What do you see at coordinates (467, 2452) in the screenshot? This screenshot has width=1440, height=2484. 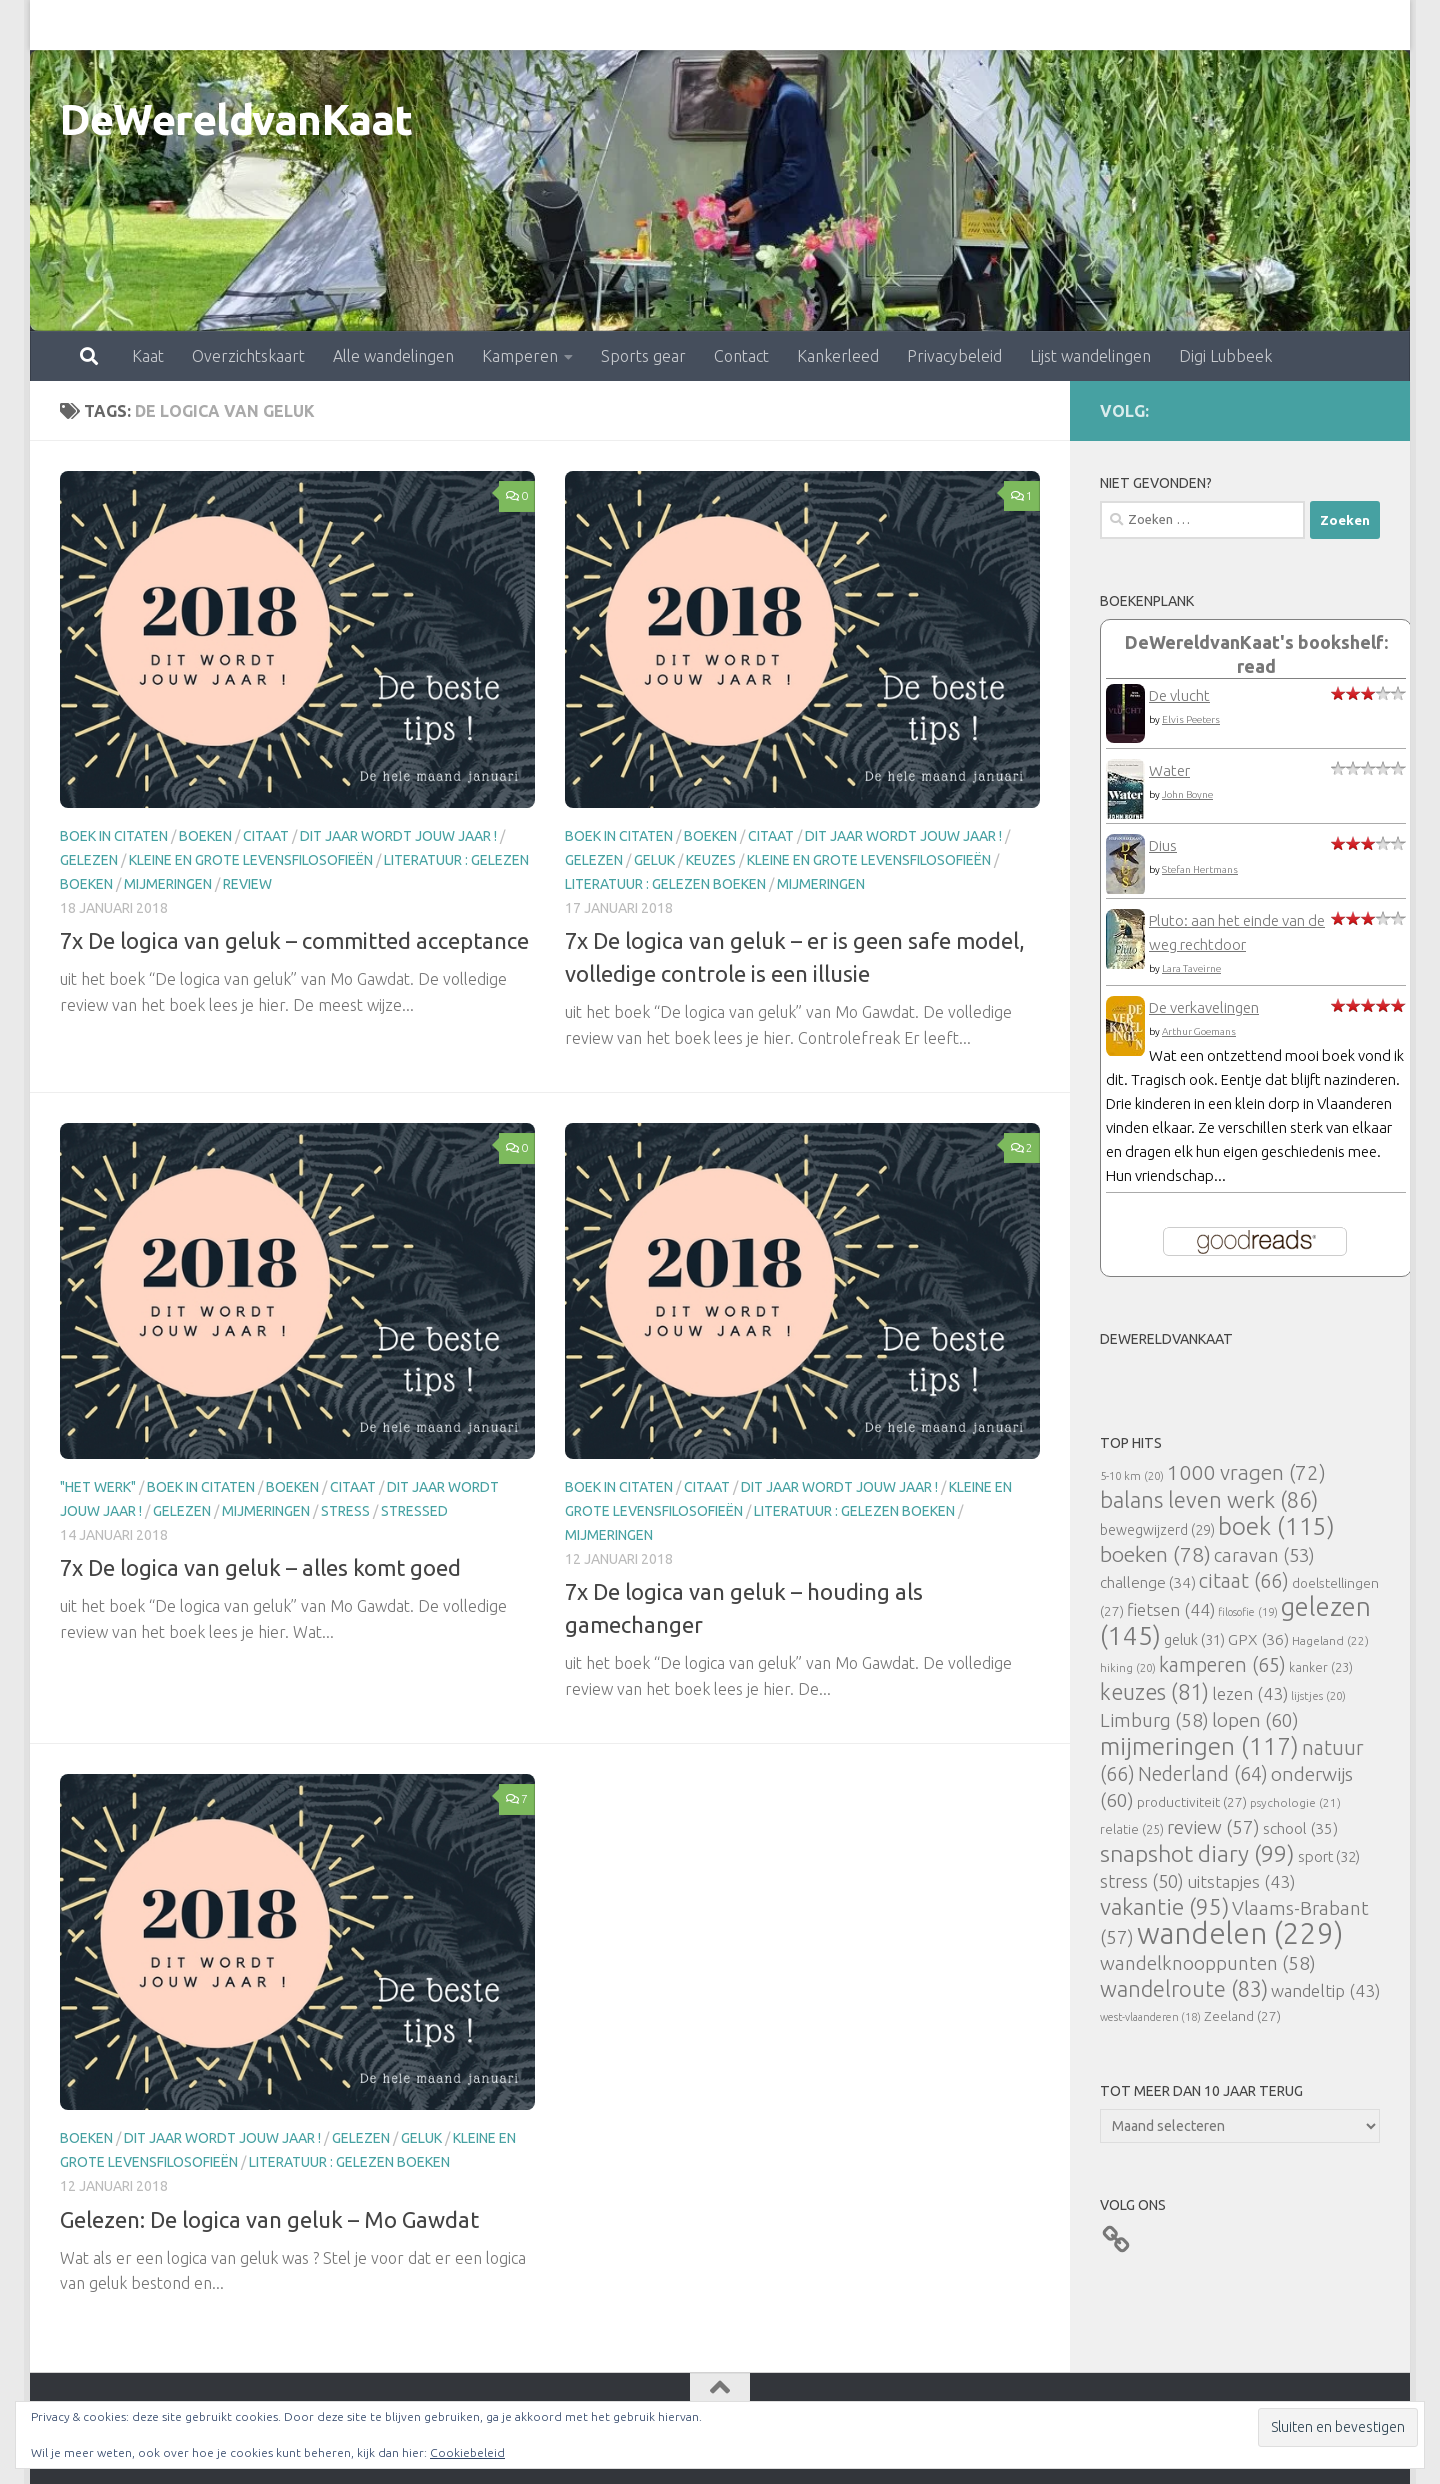 I see `Cookiebeleid` at bounding box center [467, 2452].